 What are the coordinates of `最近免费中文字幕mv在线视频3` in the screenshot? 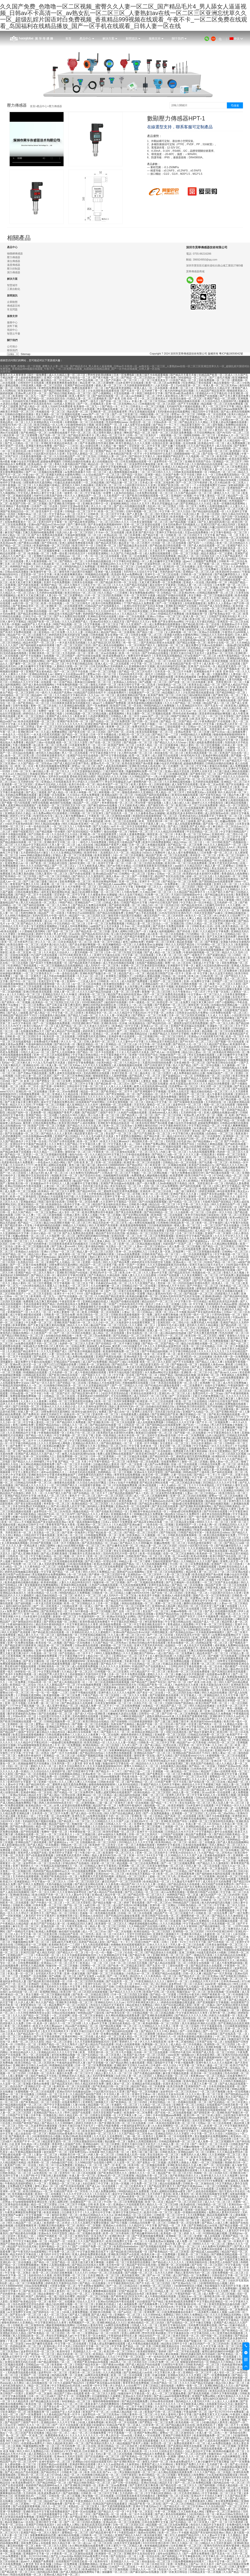 It's located at (204, 645).